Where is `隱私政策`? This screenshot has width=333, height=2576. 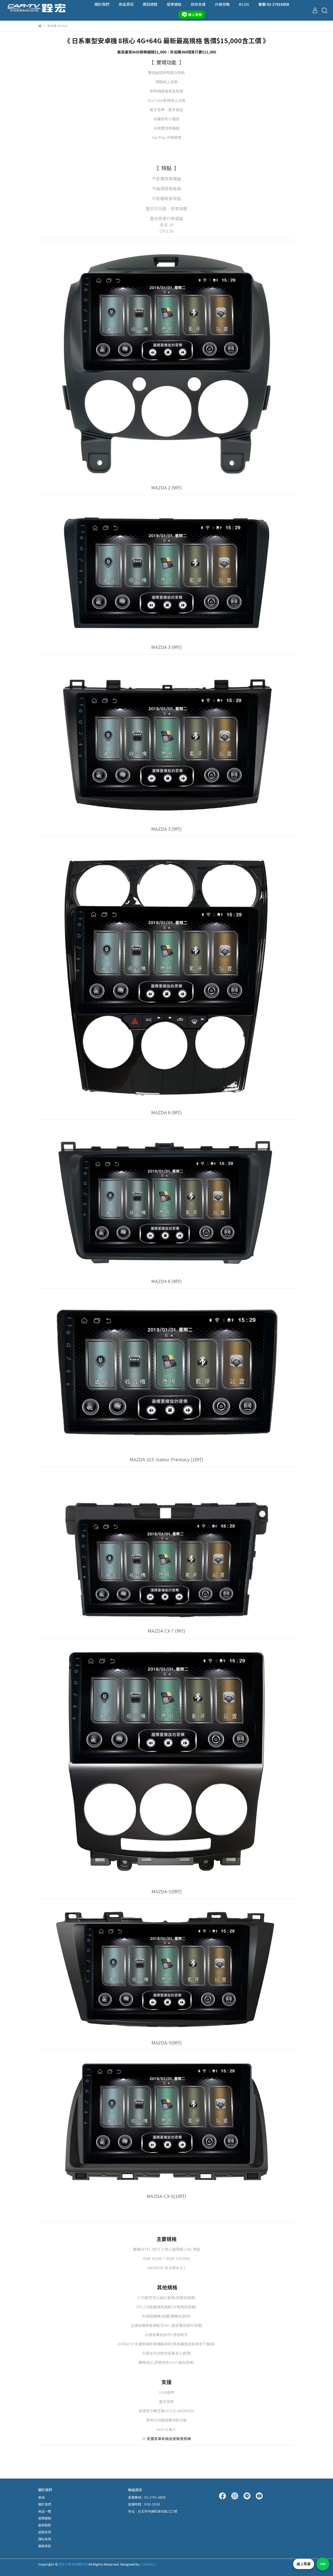 隱私政策 is located at coordinates (44, 2539).